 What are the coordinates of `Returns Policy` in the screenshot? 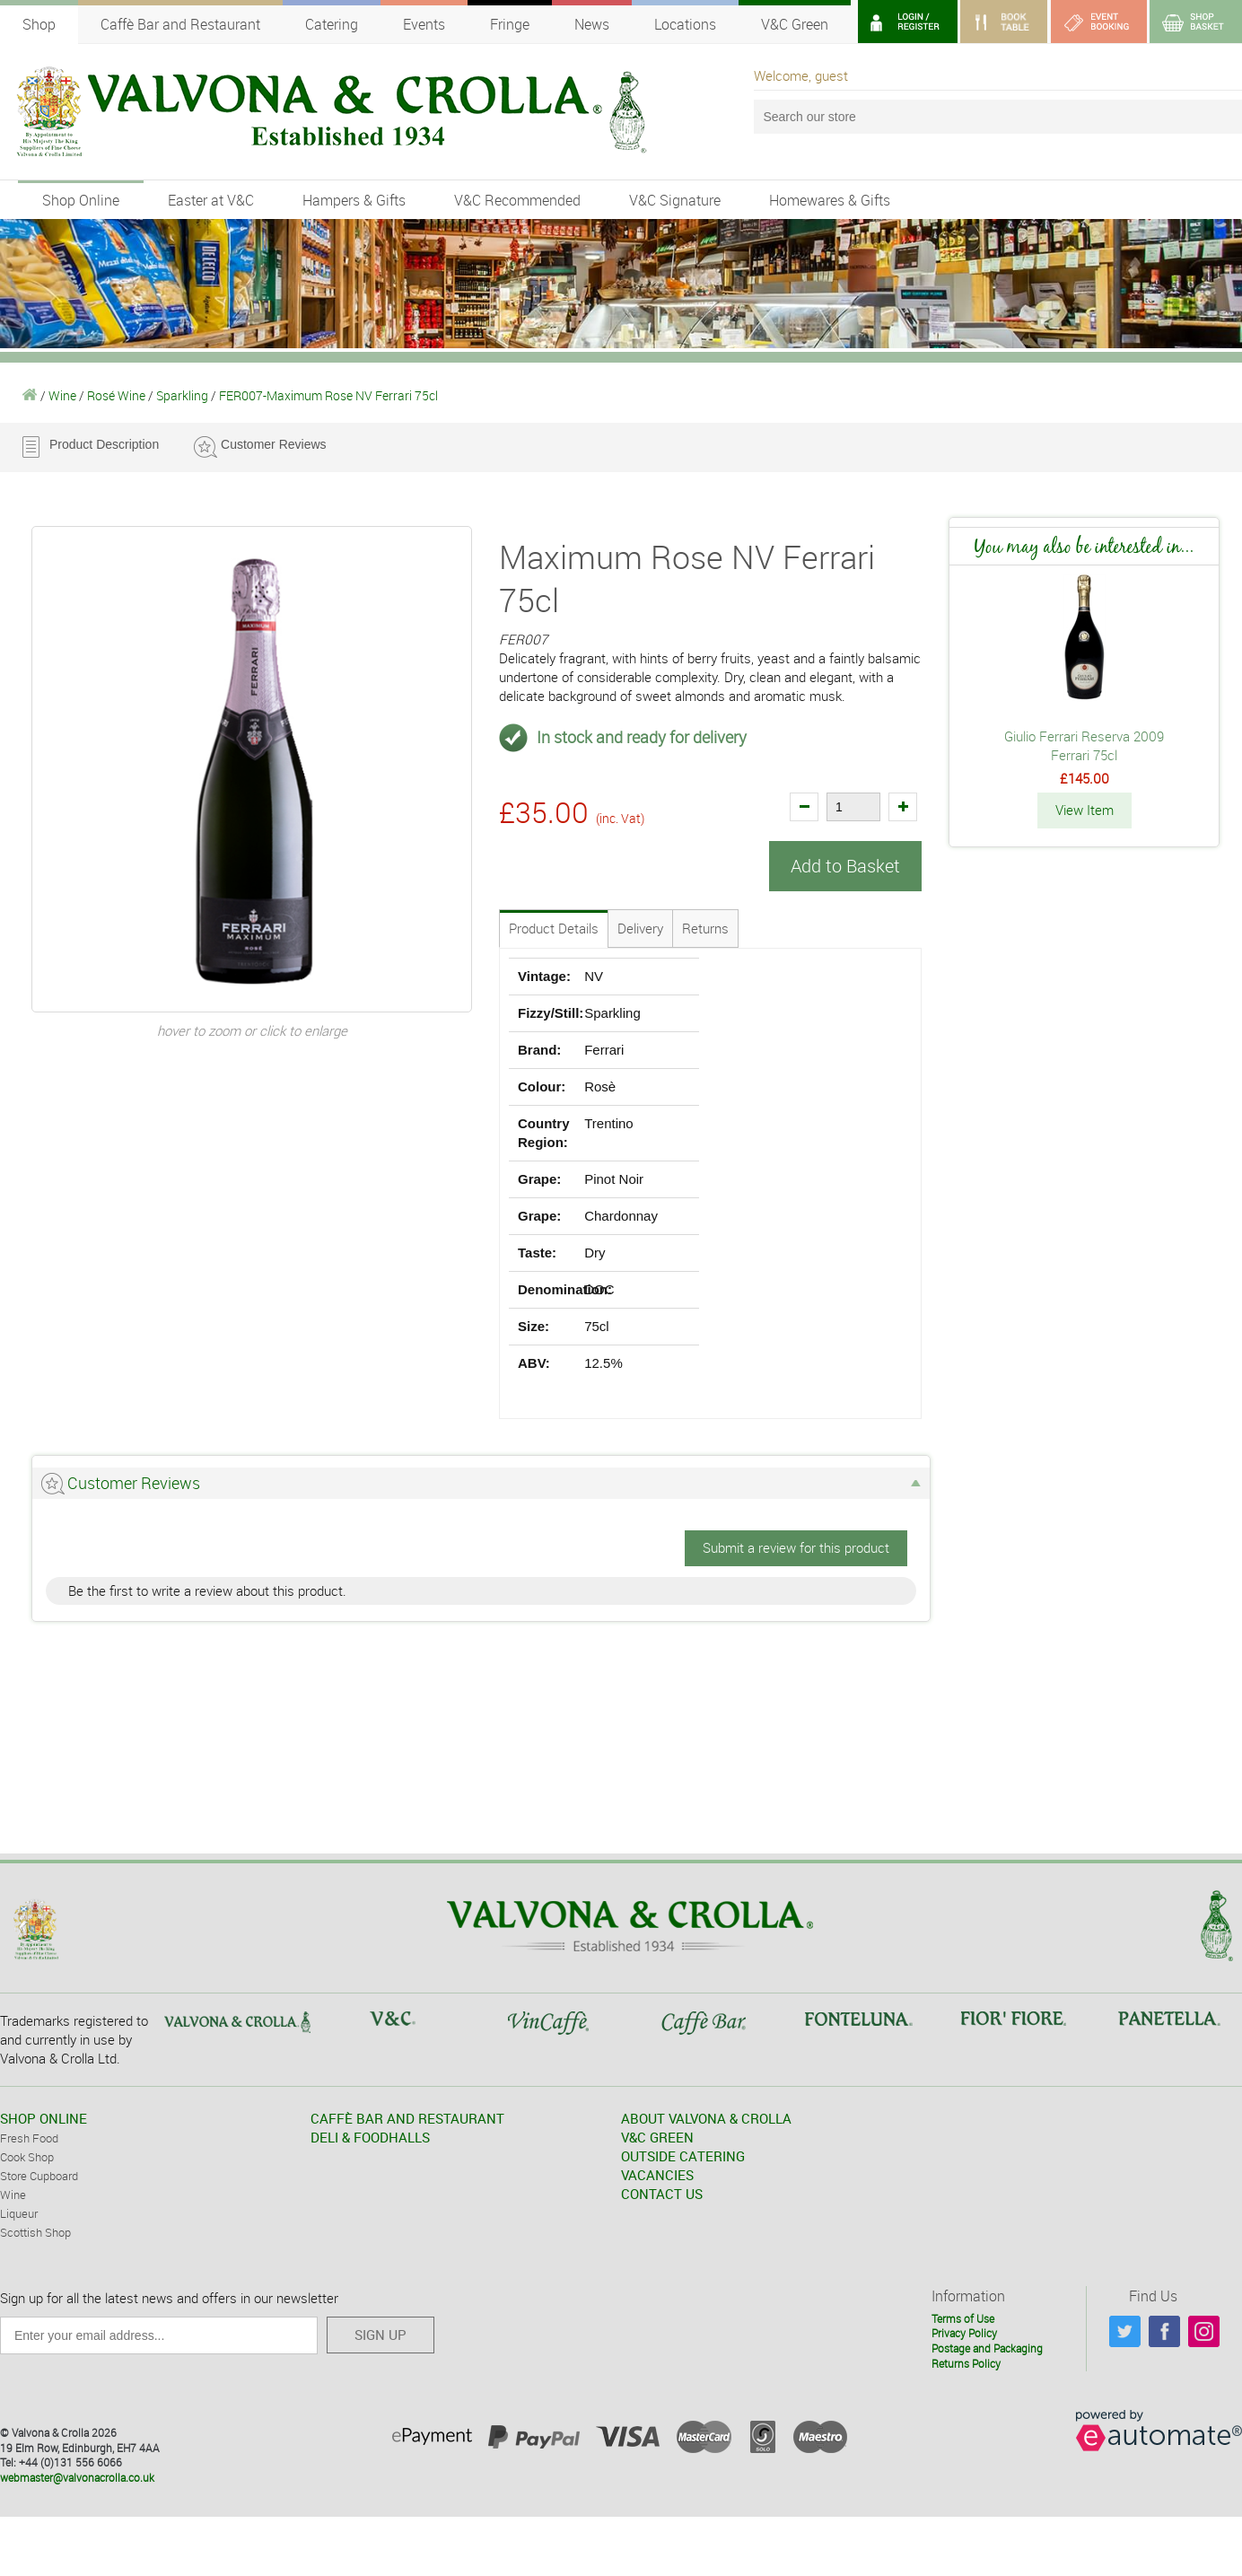 It's located at (966, 2362).